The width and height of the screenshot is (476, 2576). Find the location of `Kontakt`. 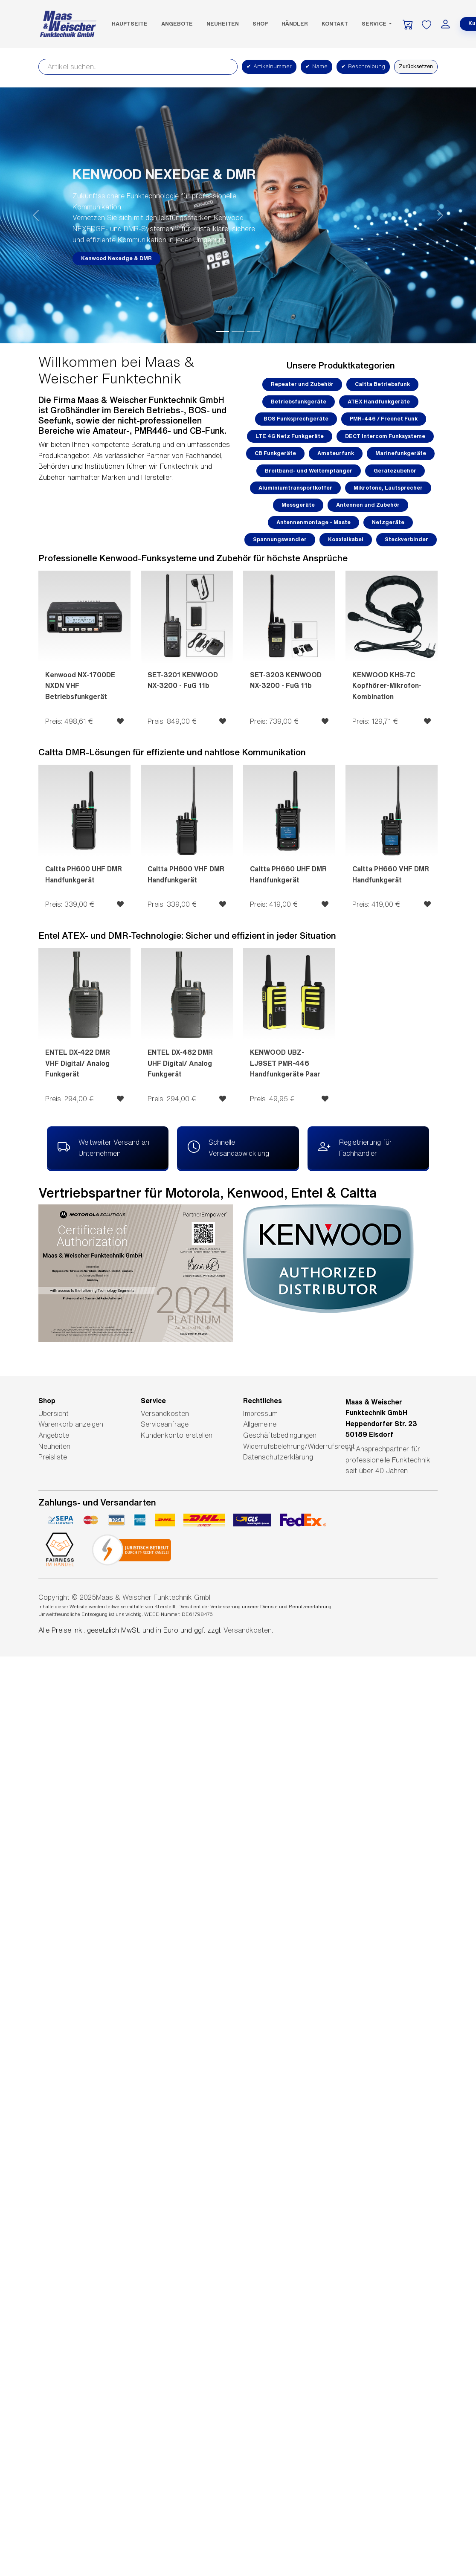

Kontakt is located at coordinates (335, 23).